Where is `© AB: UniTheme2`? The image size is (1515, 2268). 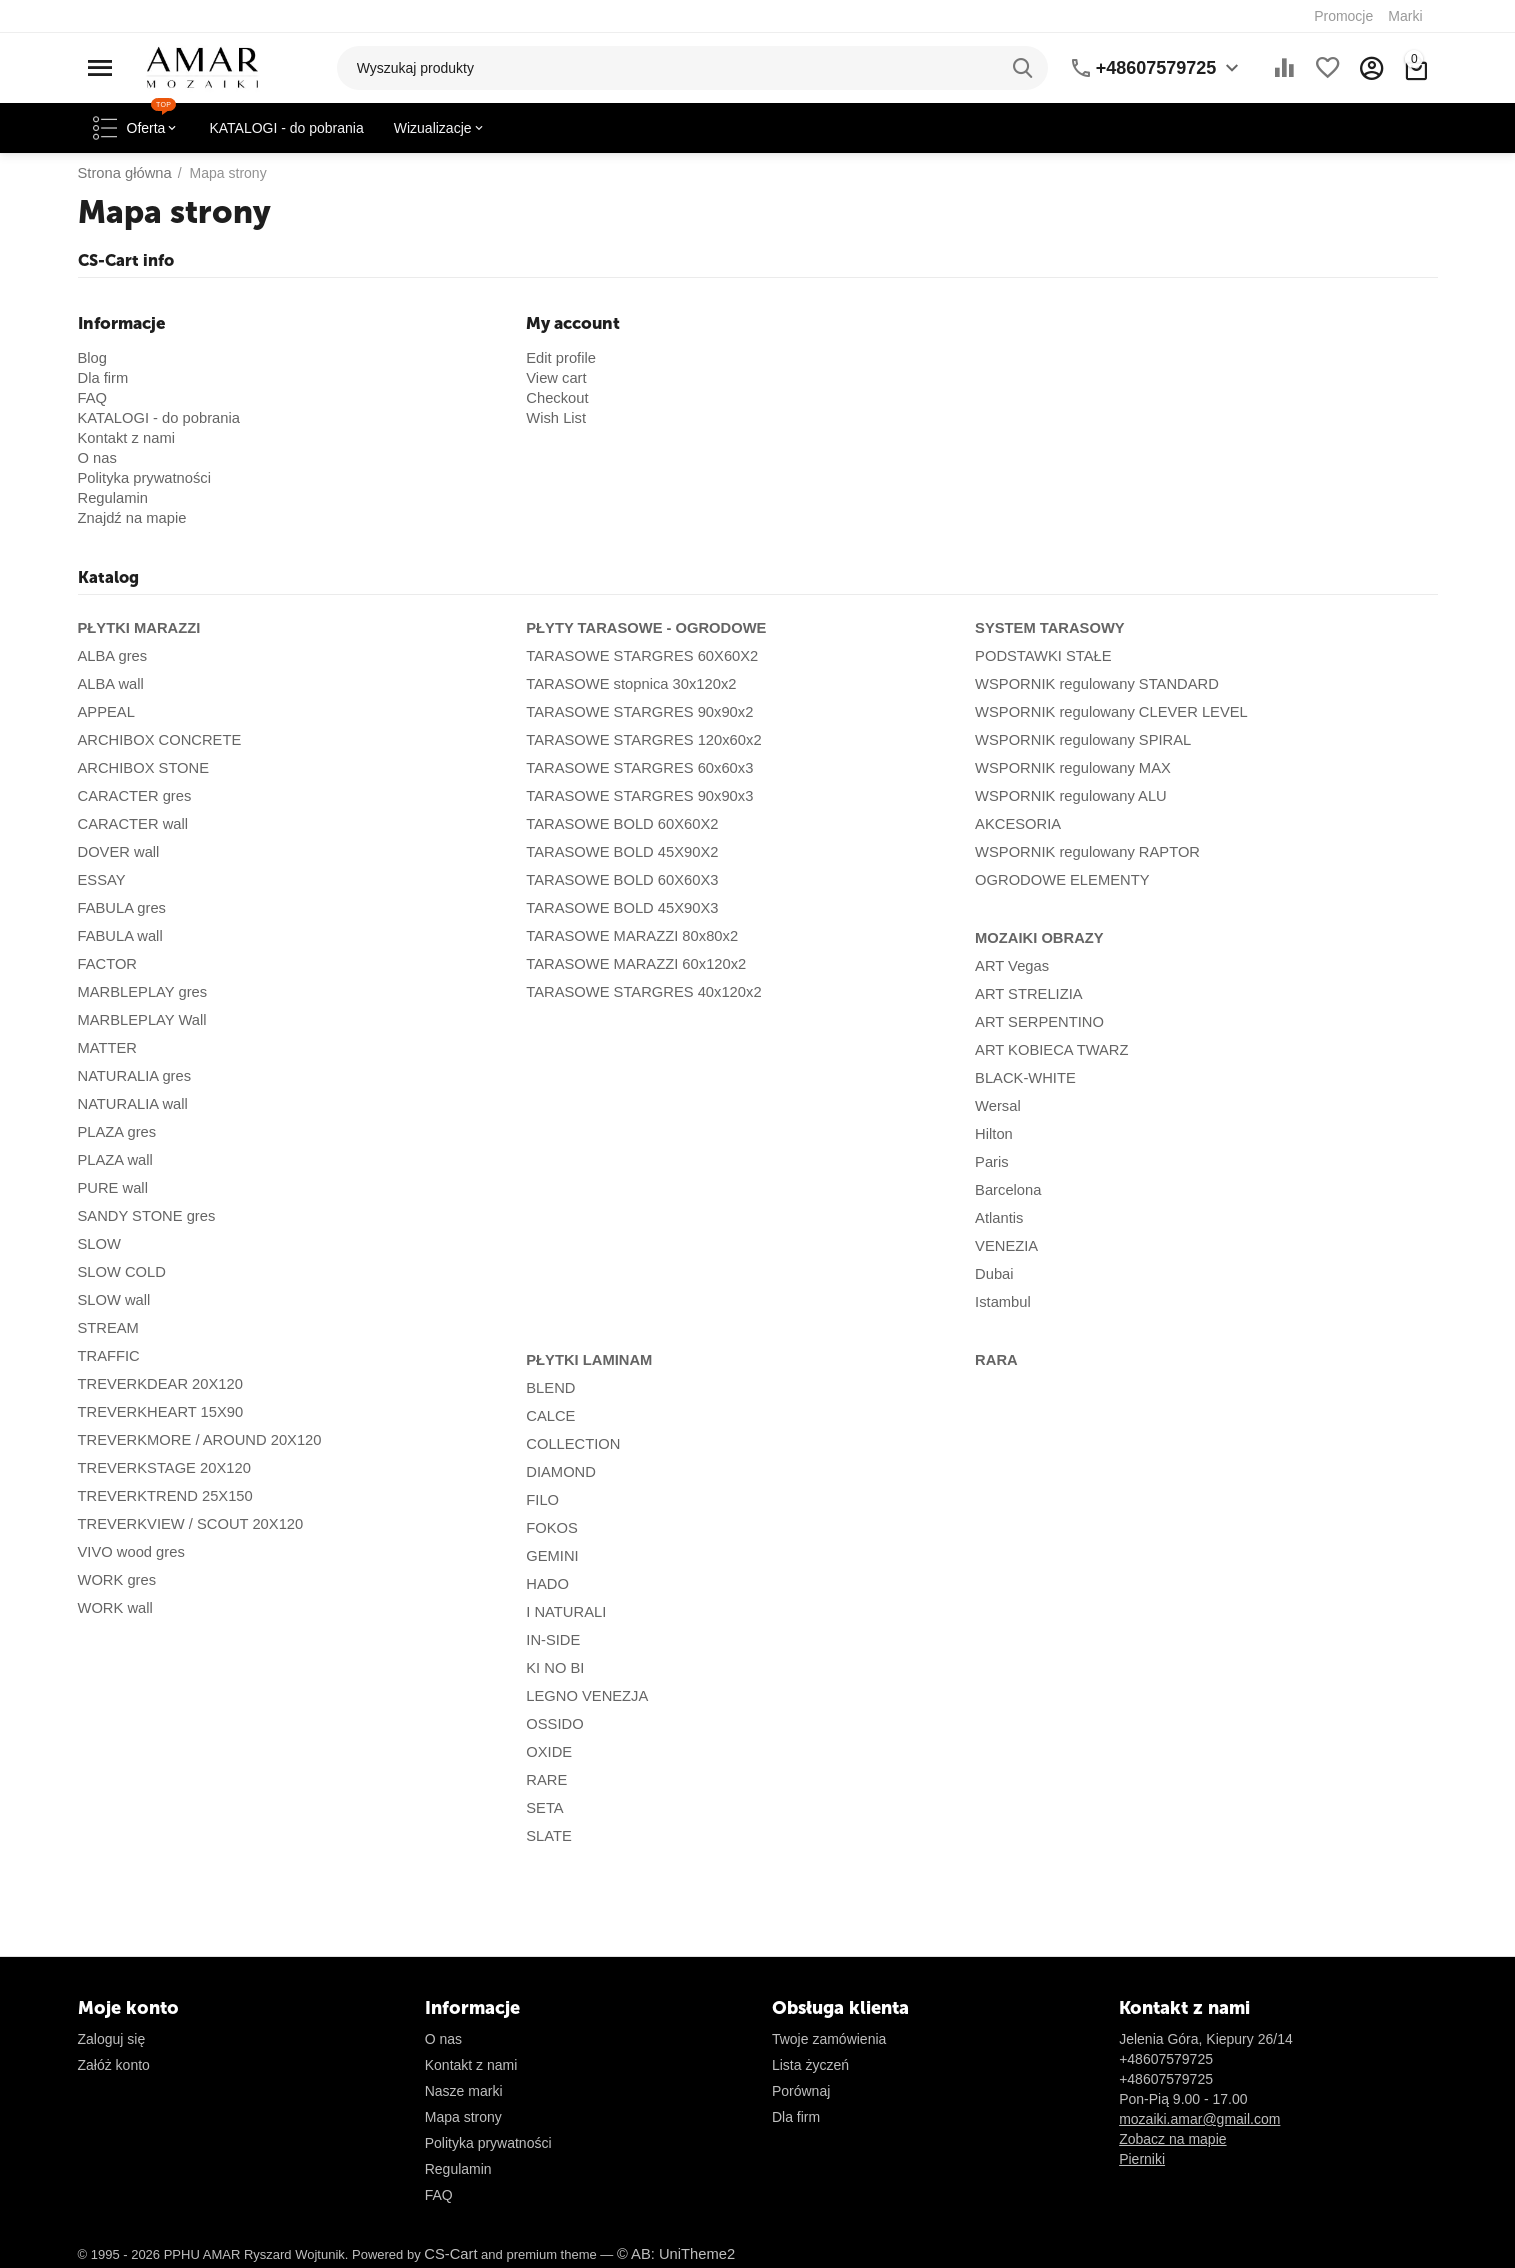 © AB: UniTheme2 is located at coordinates (670, 2254).